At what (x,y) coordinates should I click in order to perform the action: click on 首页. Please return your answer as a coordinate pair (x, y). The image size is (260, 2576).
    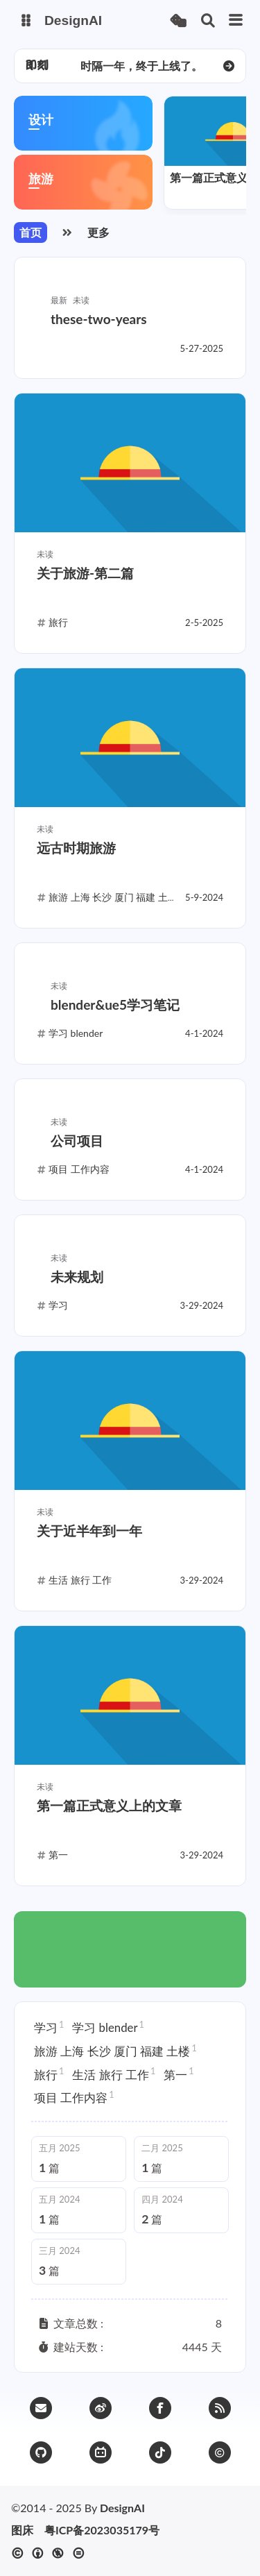
    Looking at the image, I should click on (30, 232).